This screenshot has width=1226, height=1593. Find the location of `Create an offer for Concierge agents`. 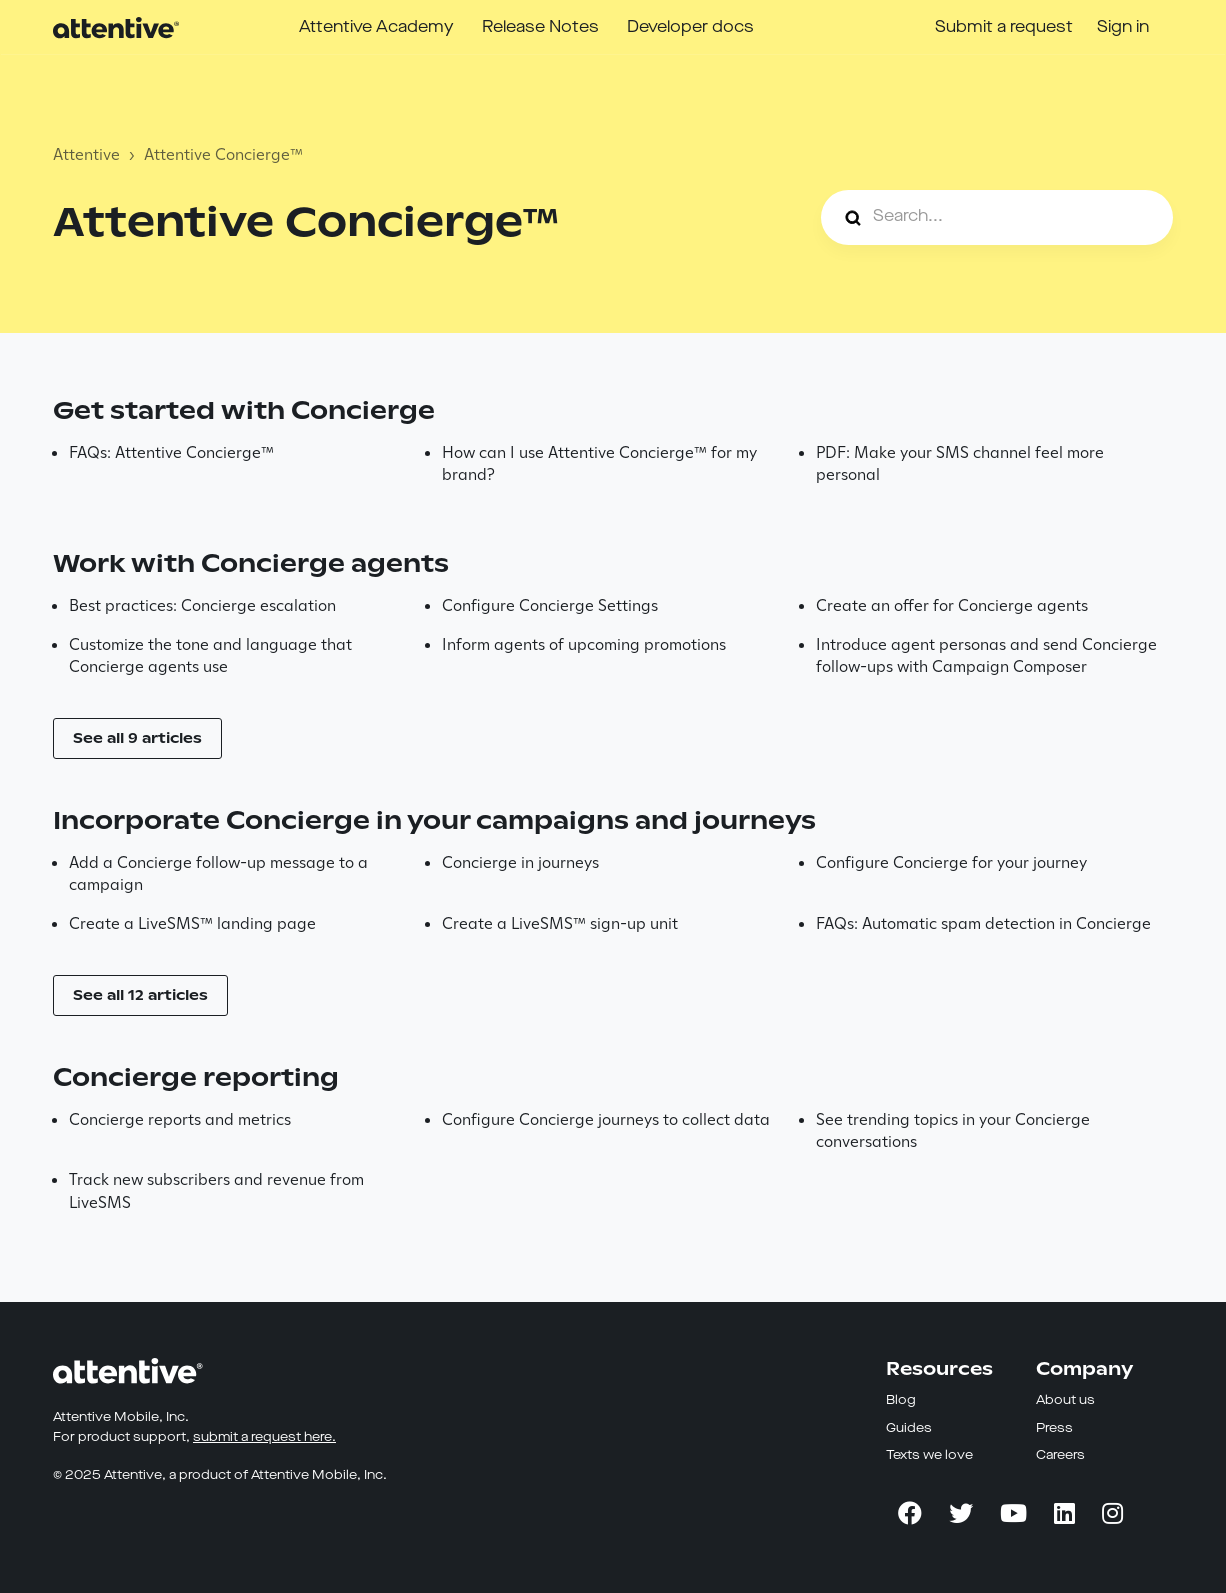

Create an offer for Concierge agents is located at coordinates (952, 605).